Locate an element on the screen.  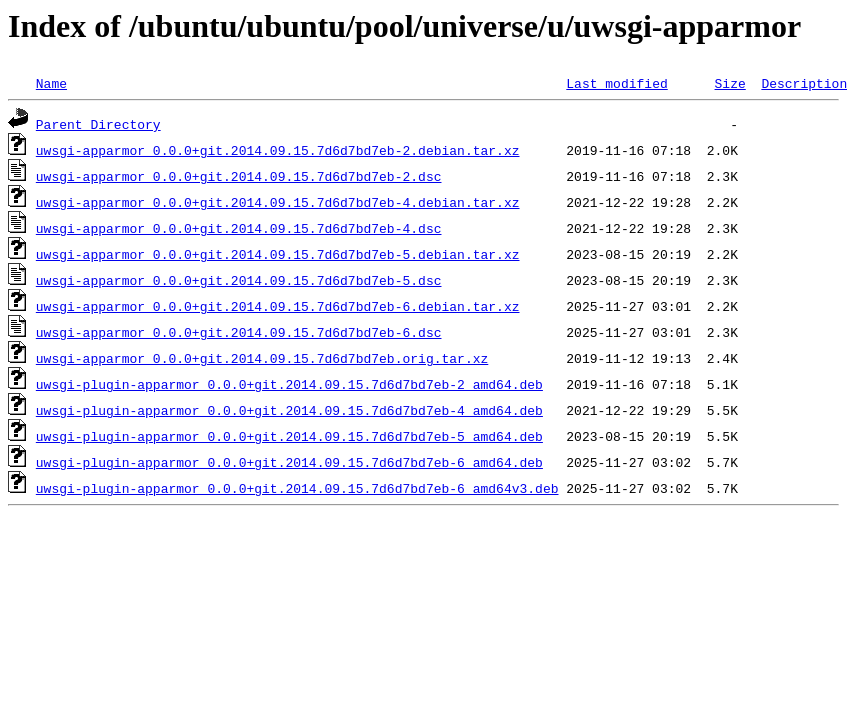
uwsgi-apparmor_0.0.0+git.2014.09.15.7d6d7bd7eb-5.dsc is located at coordinates (239, 280).